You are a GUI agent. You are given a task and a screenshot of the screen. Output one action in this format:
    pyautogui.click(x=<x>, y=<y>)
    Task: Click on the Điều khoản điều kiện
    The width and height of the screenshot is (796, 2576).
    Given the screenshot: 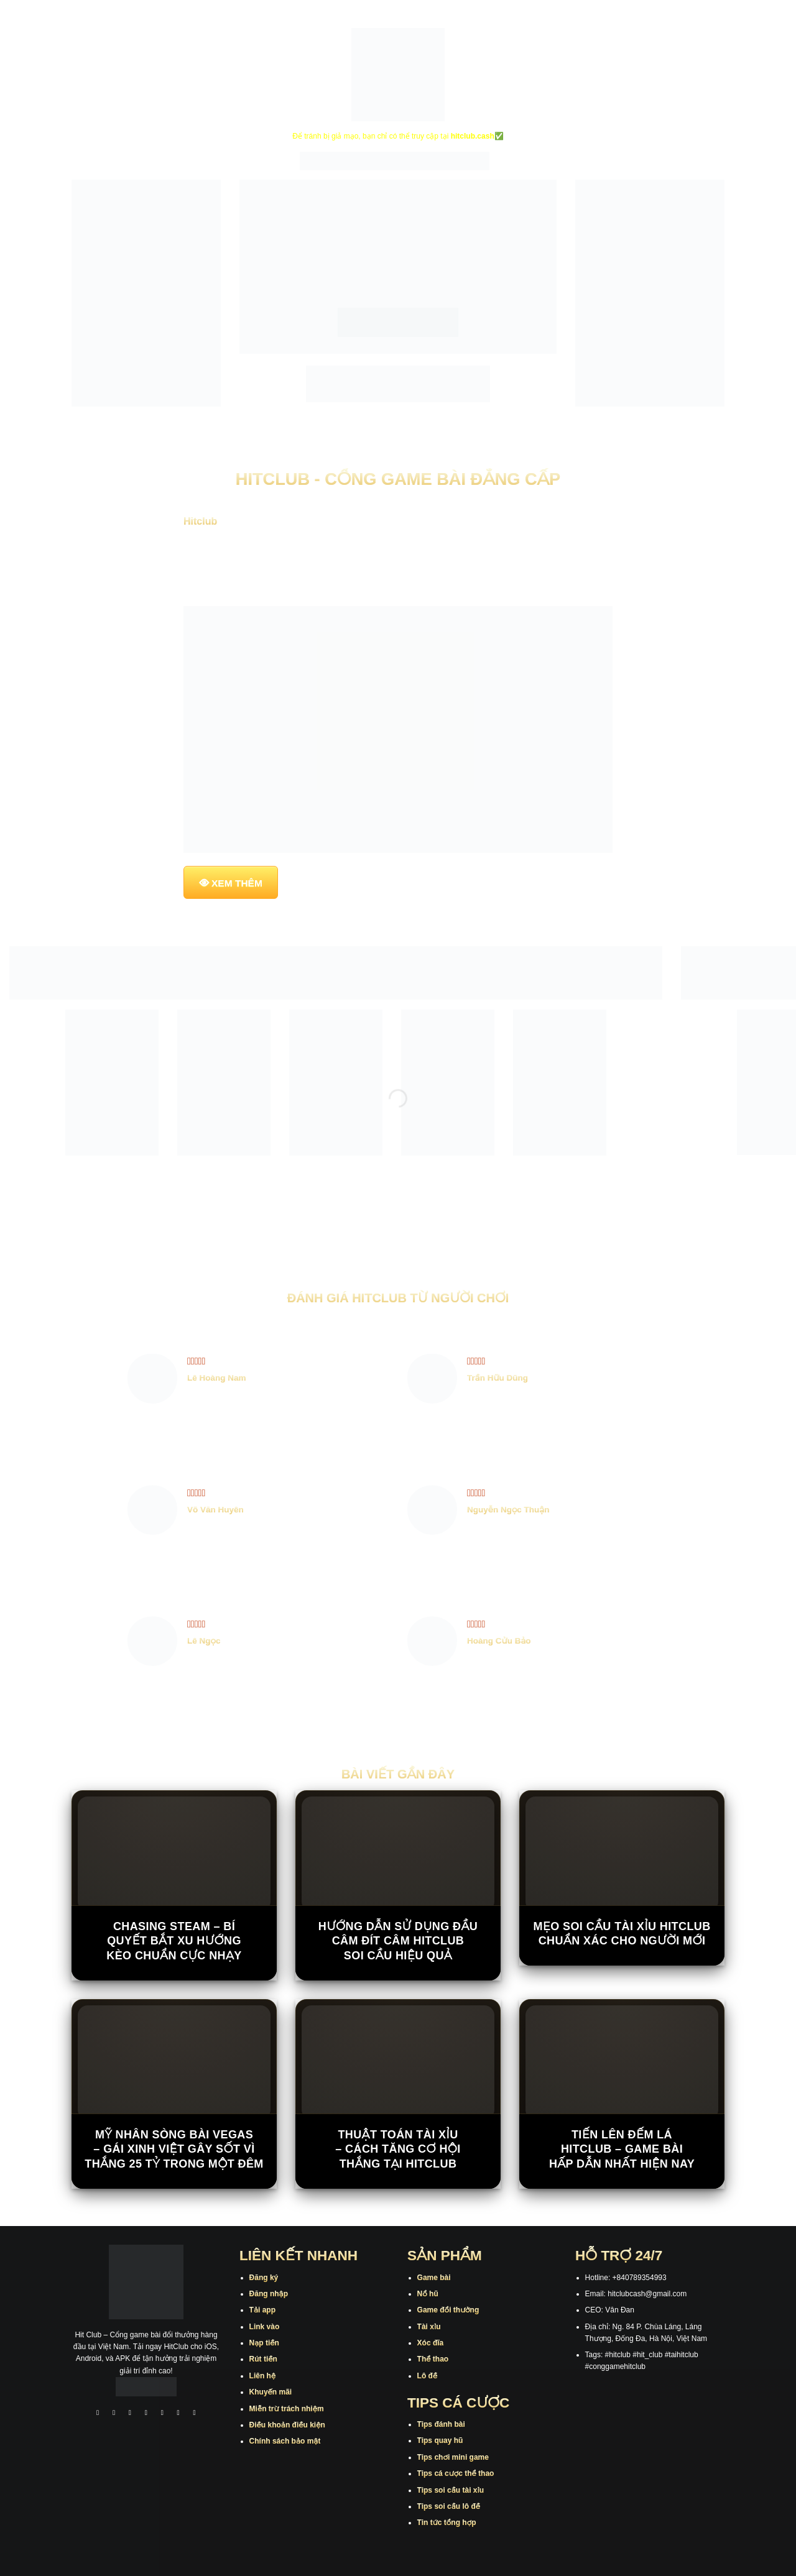 What is the action you would take?
    pyautogui.click(x=287, y=2425)
    